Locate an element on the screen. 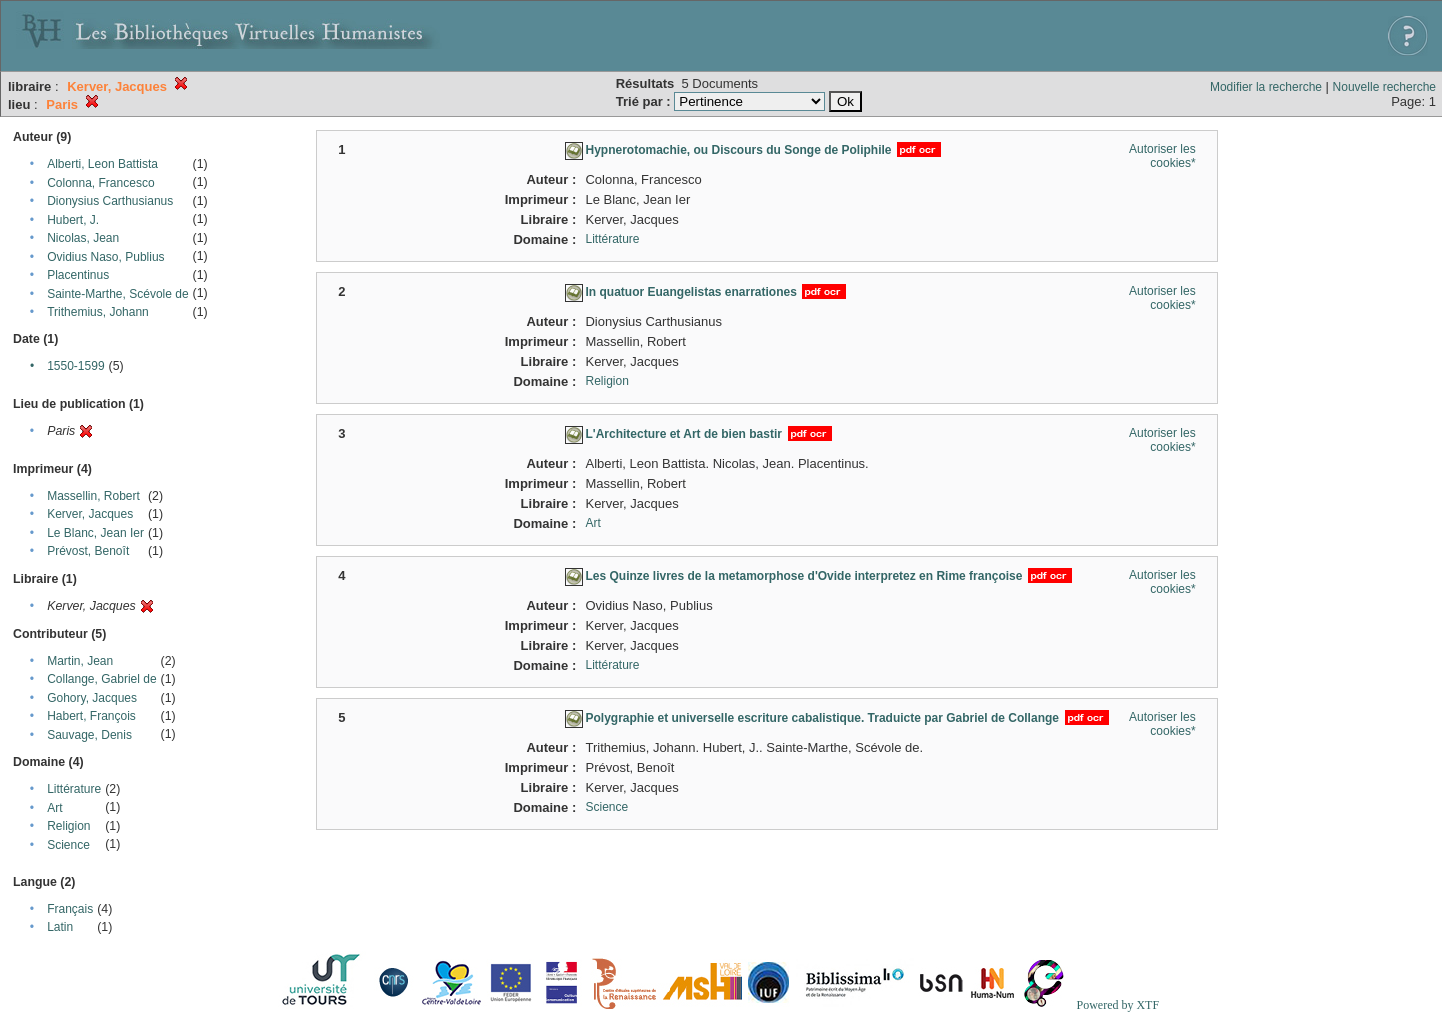  Gohory, Jacques is located at coordinates (92, 698).